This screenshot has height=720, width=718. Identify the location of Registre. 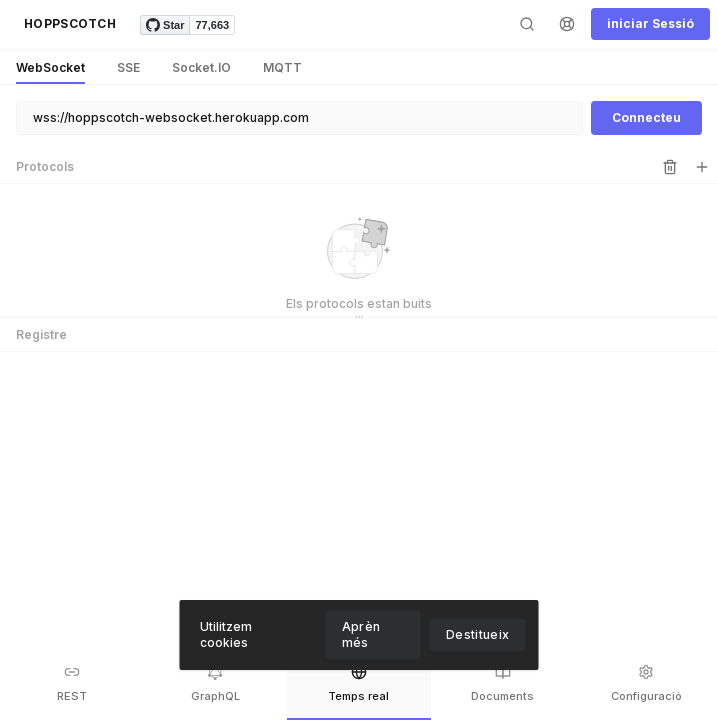
(41, 334).